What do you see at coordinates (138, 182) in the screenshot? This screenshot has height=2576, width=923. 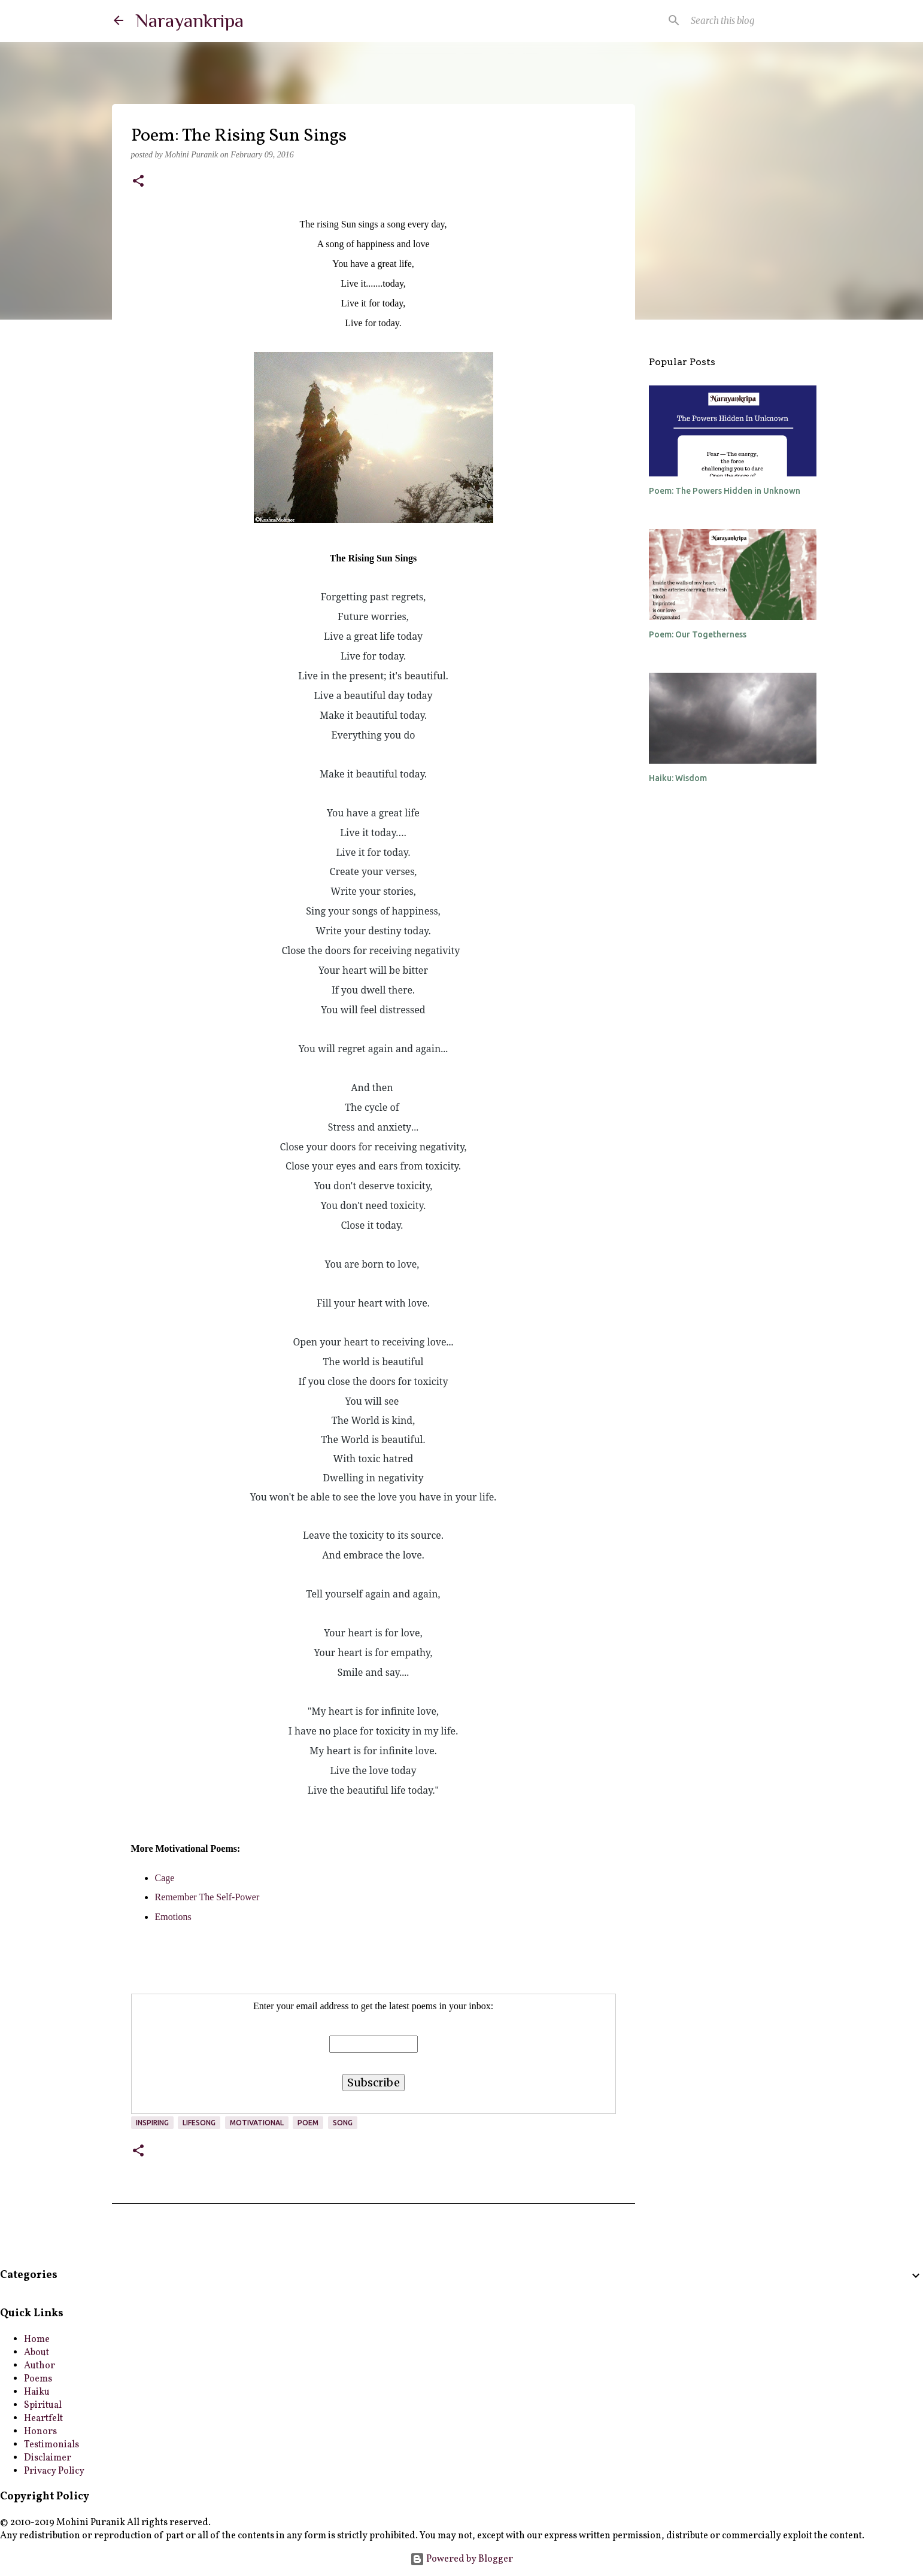 I see `[button]` at bounding box center [138, 182].